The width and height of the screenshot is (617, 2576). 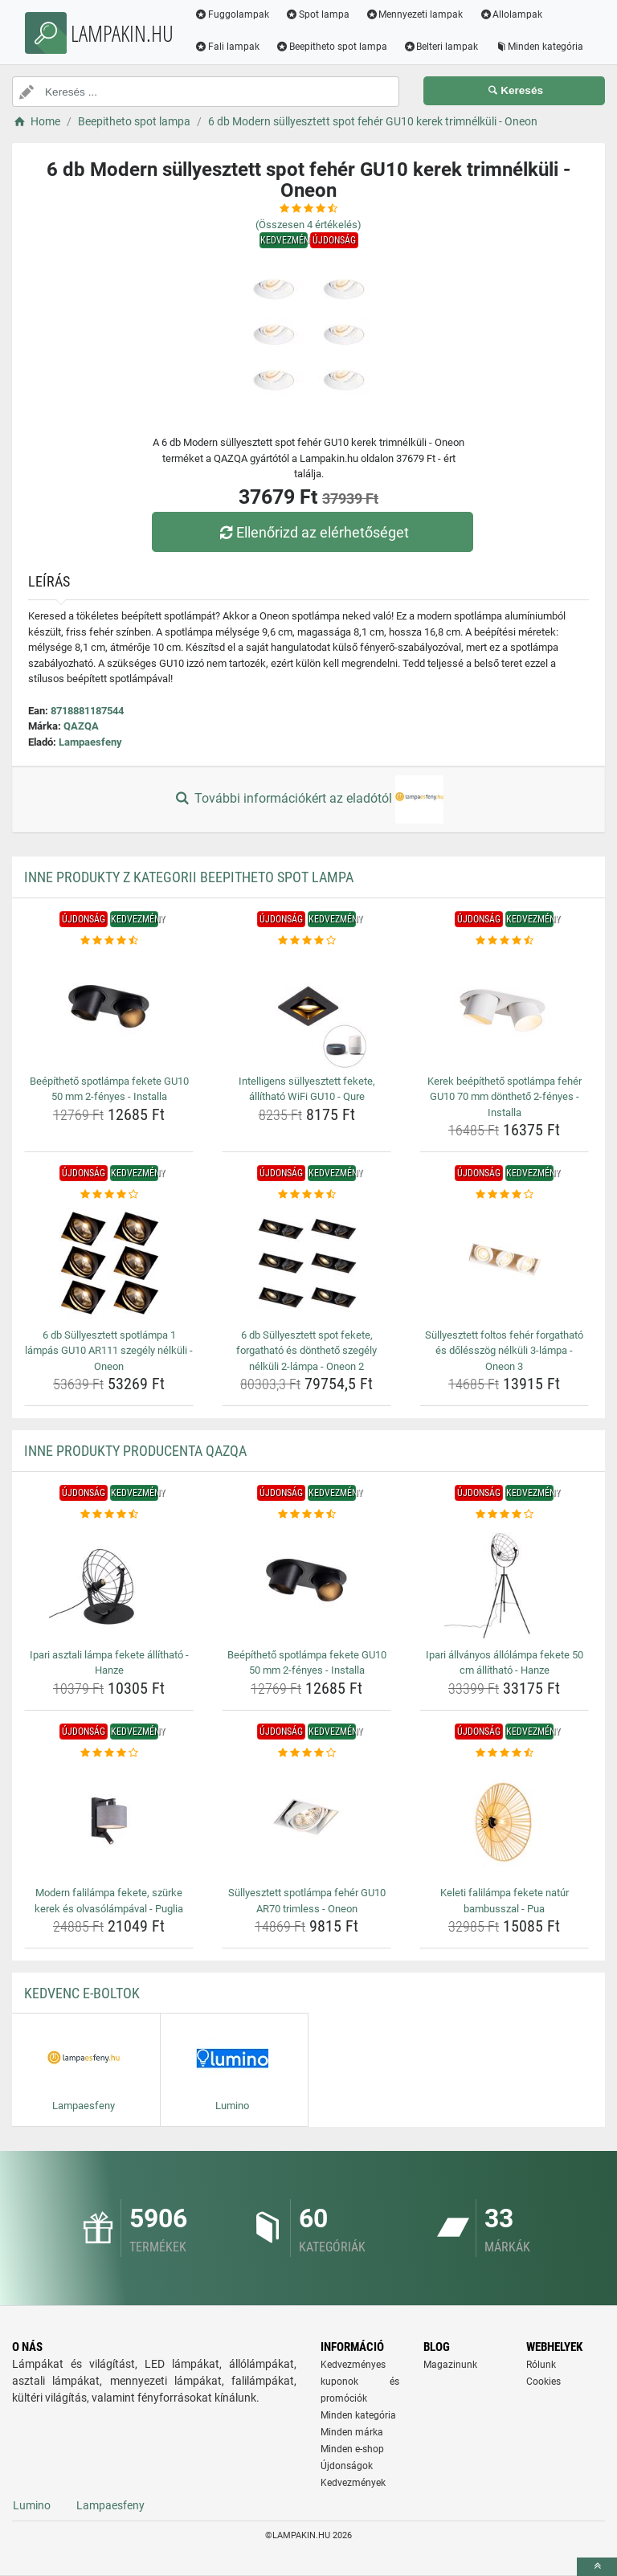 What do you see at coordinates (353, 2482) in the screenshot?
I see `Kedvezmények` at bounding box center [353, 2482].